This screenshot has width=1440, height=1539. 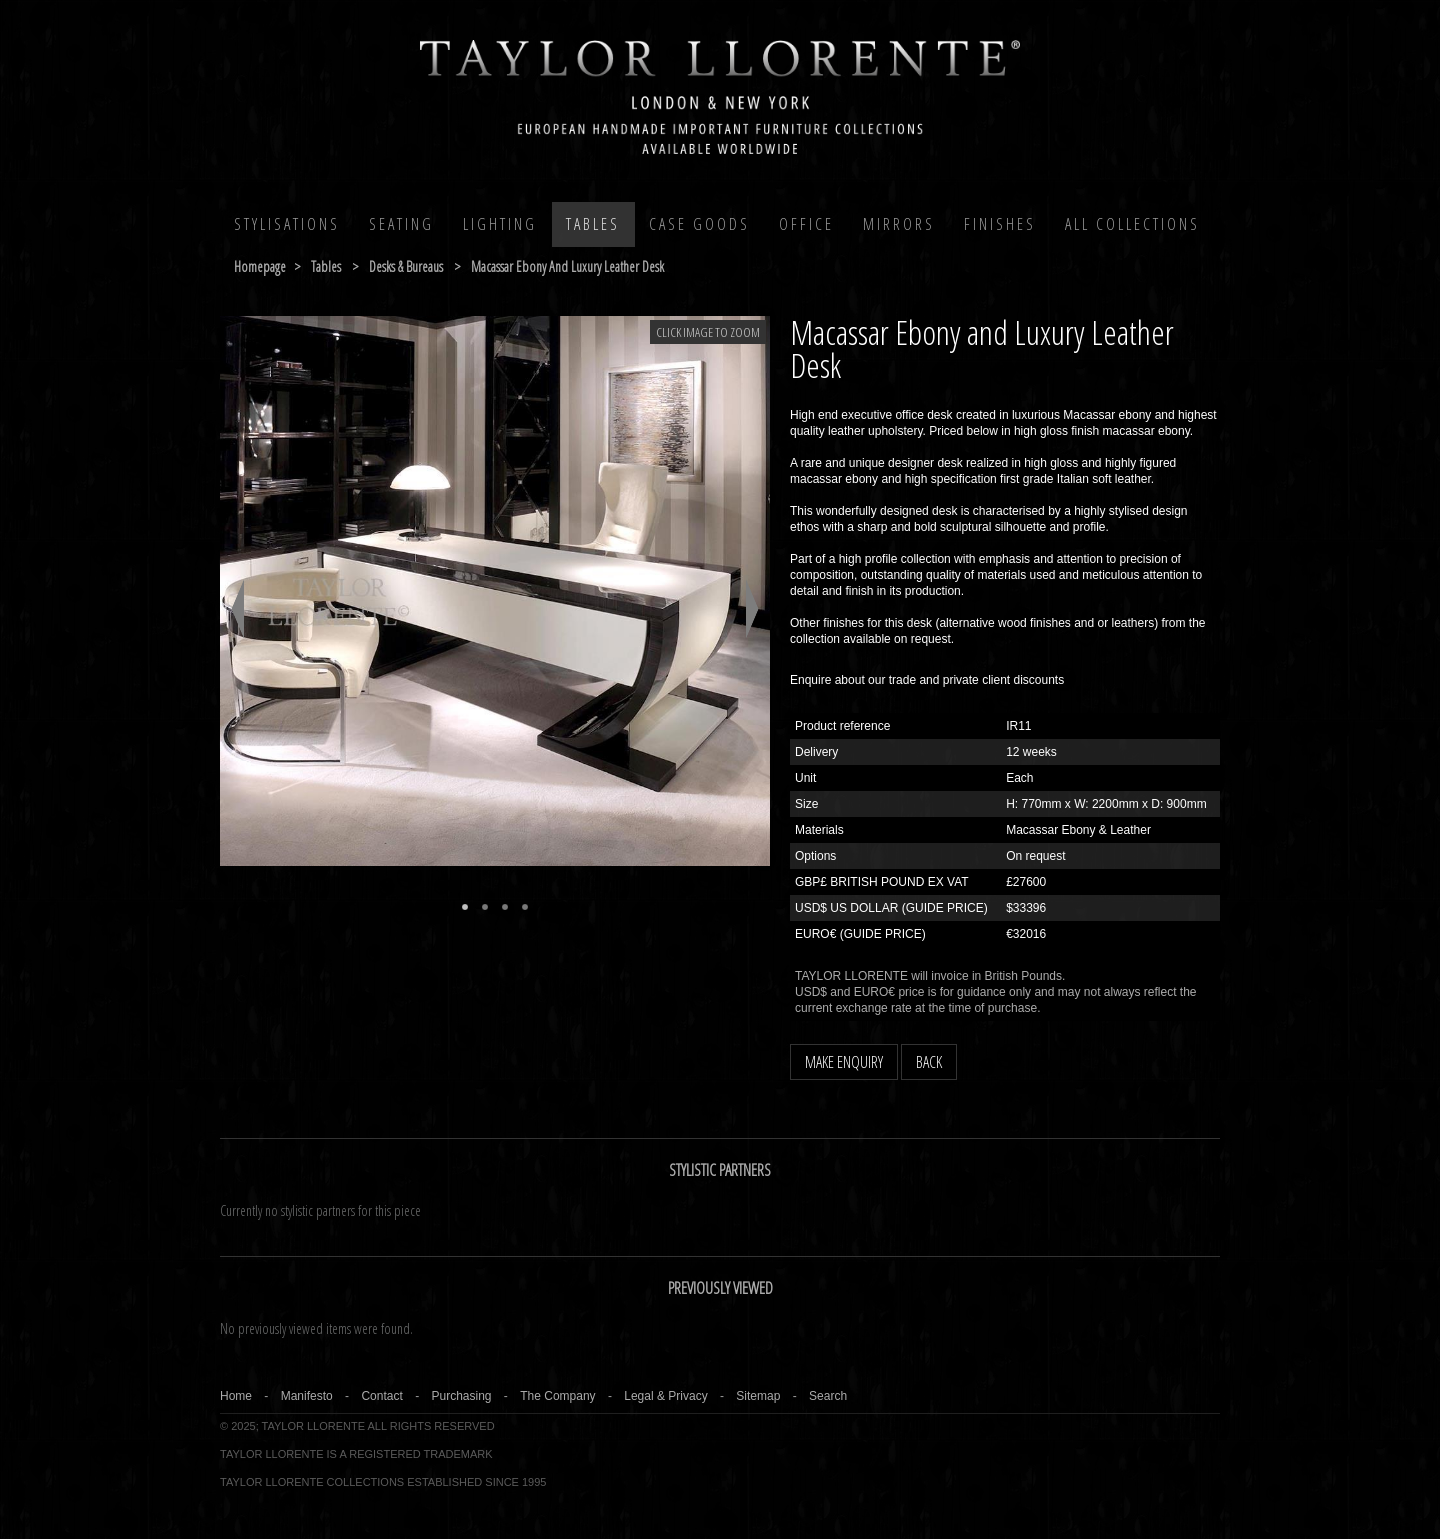 I want to click on Sitemap, so click(x=758, y=1396).